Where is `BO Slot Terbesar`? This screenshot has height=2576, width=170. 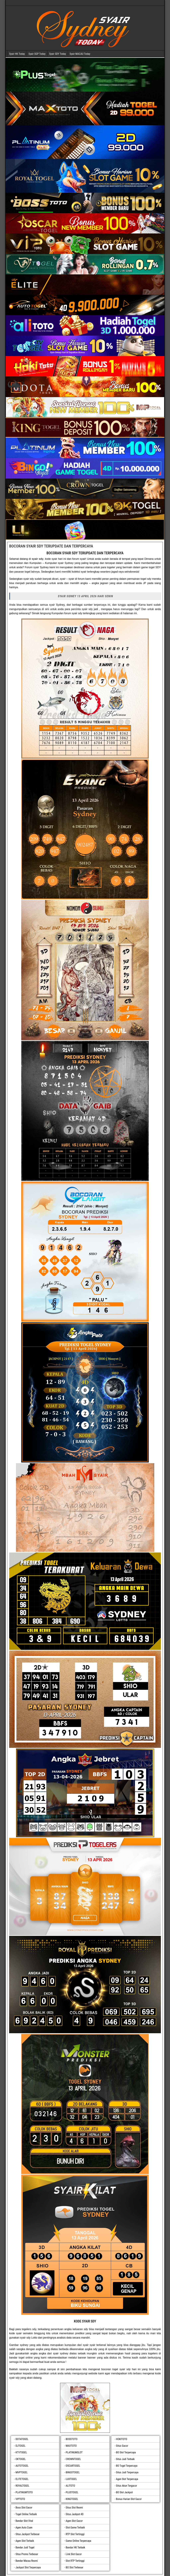 BO Slot Terbesar is located at coordinates (74, 2567).